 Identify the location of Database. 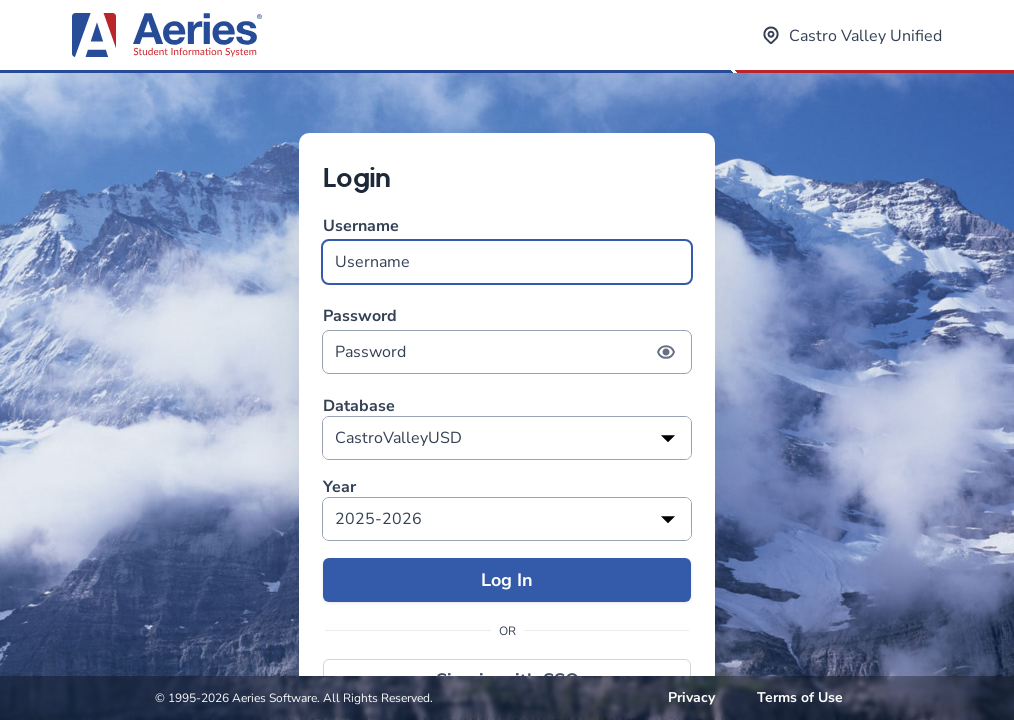
(359, 406).